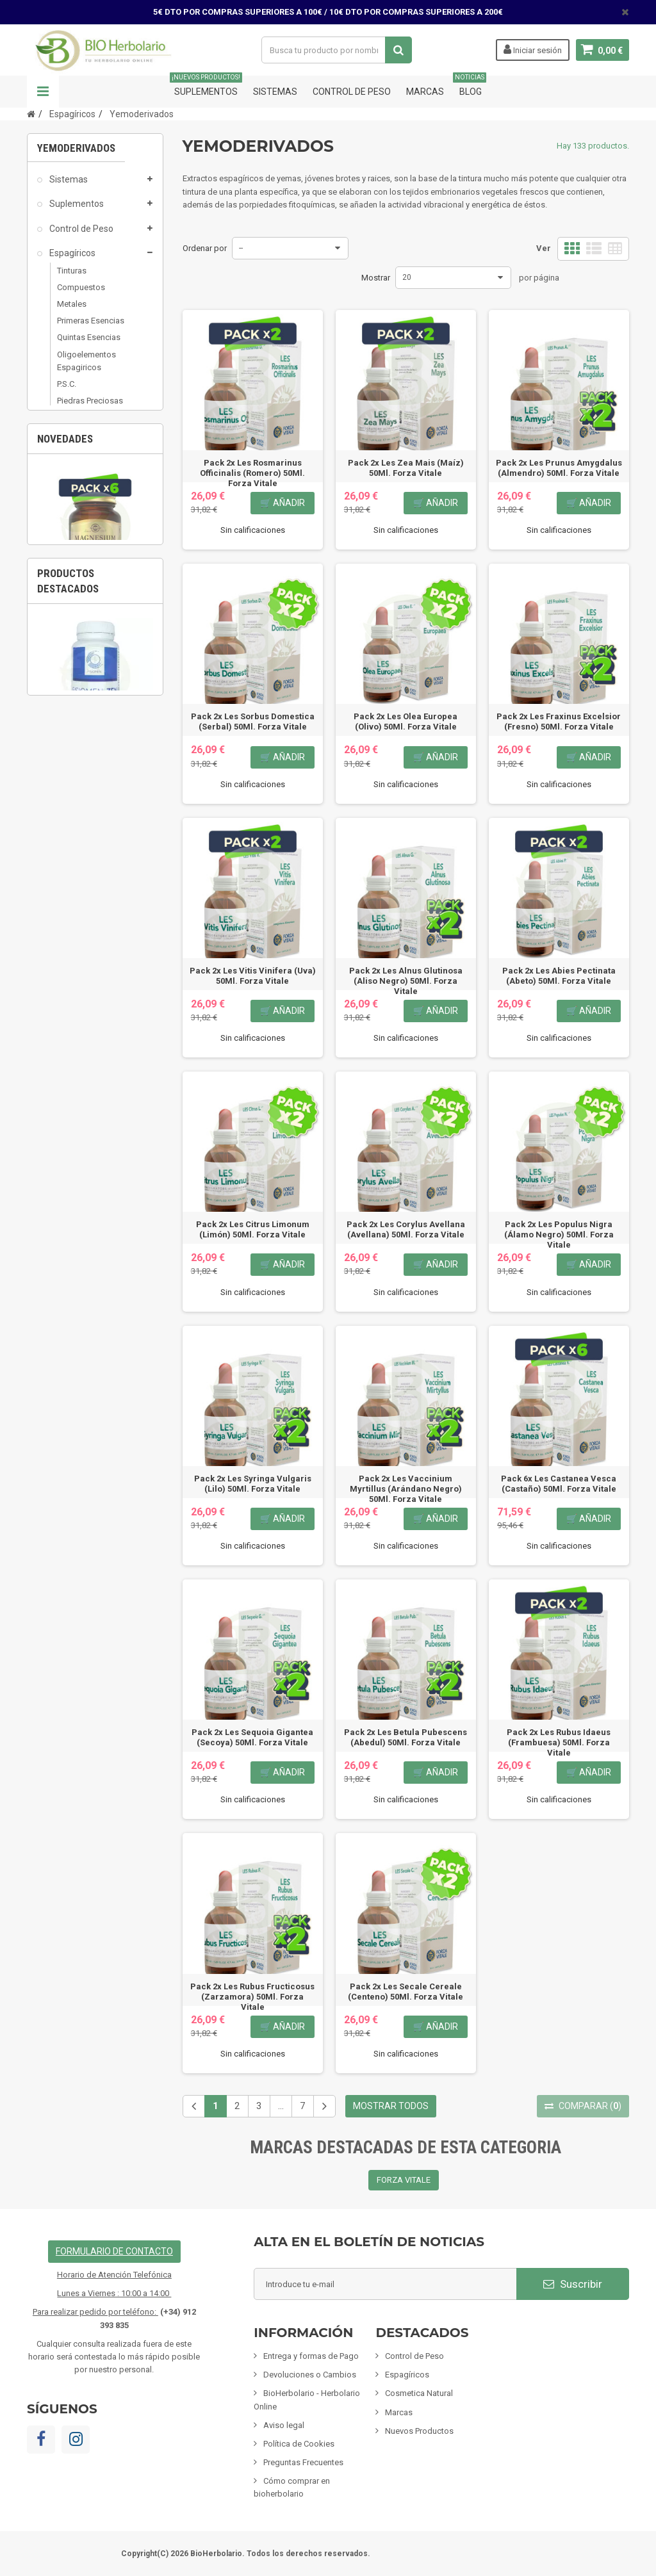 Image resolution: width=656 pixels, height=2576 pixels. Describe the element at coordinates (89, 498) in the screenshot. I see `Infusiones y Plantas` at that location.